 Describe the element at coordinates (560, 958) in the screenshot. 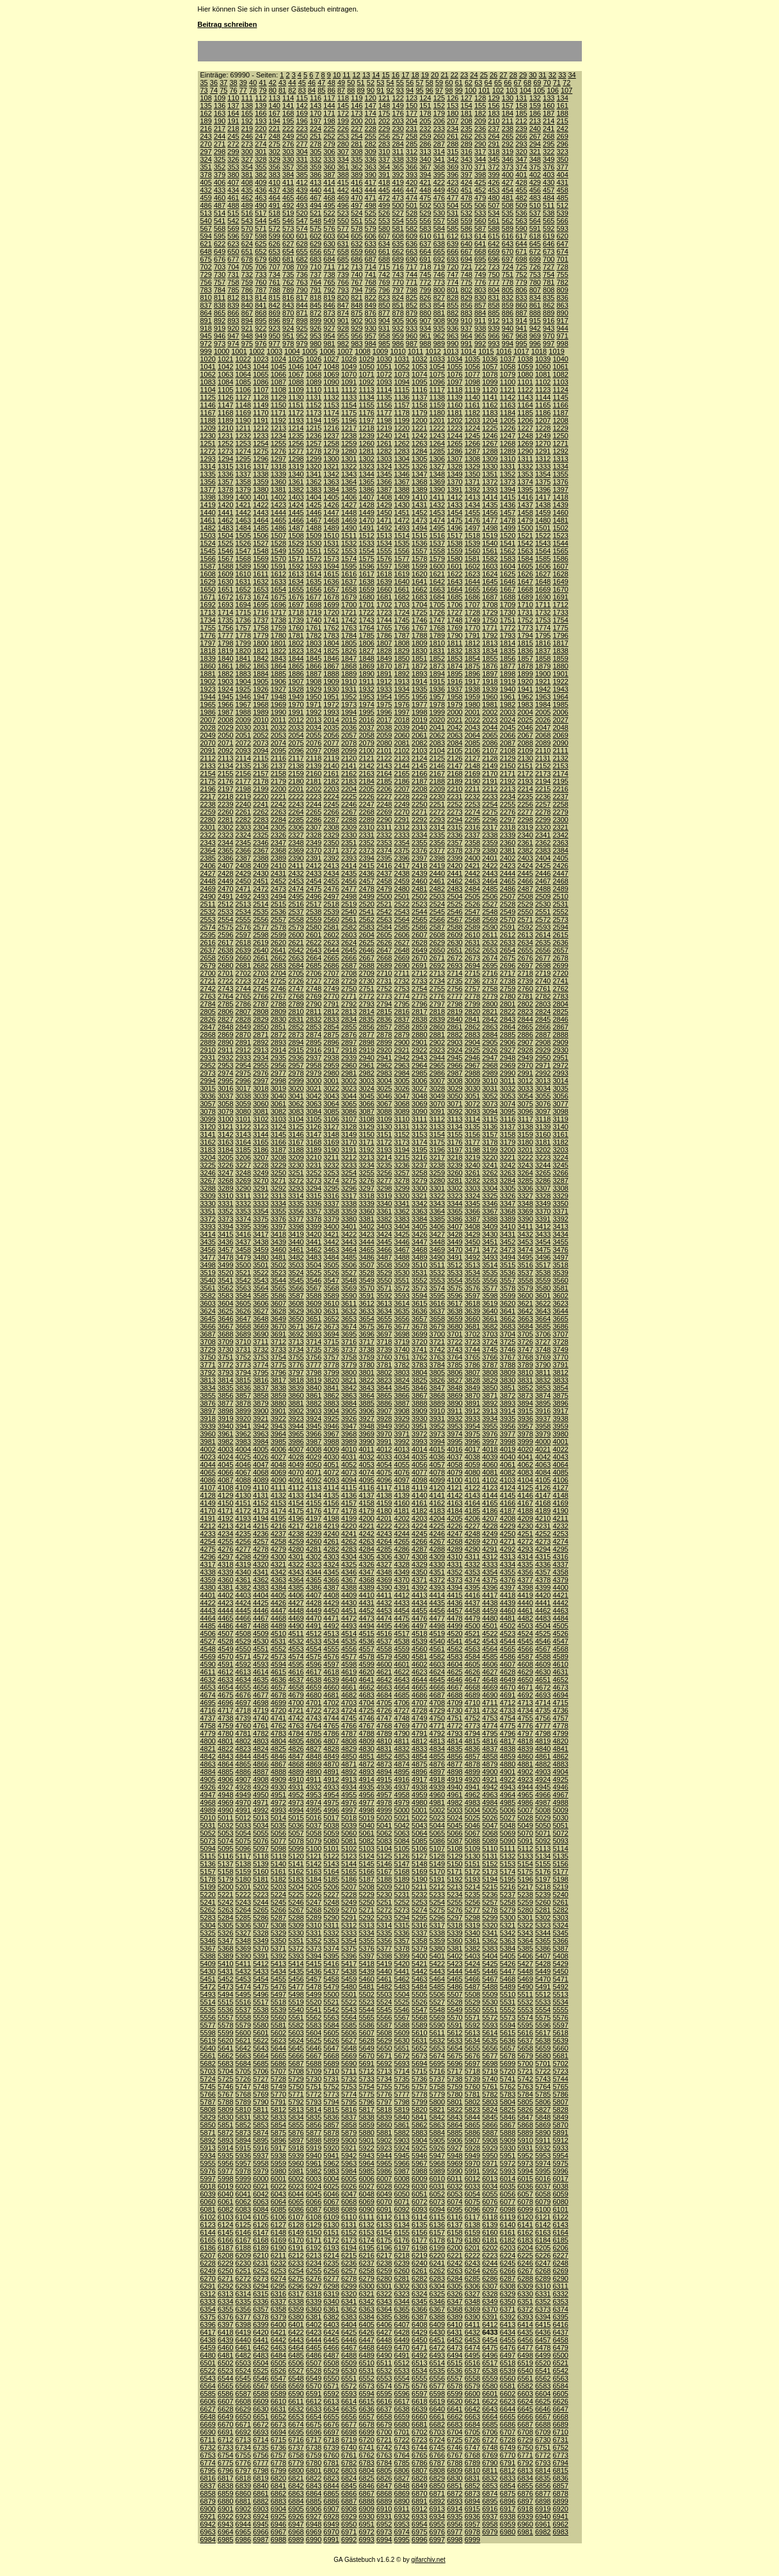

I see `2678` at that location.